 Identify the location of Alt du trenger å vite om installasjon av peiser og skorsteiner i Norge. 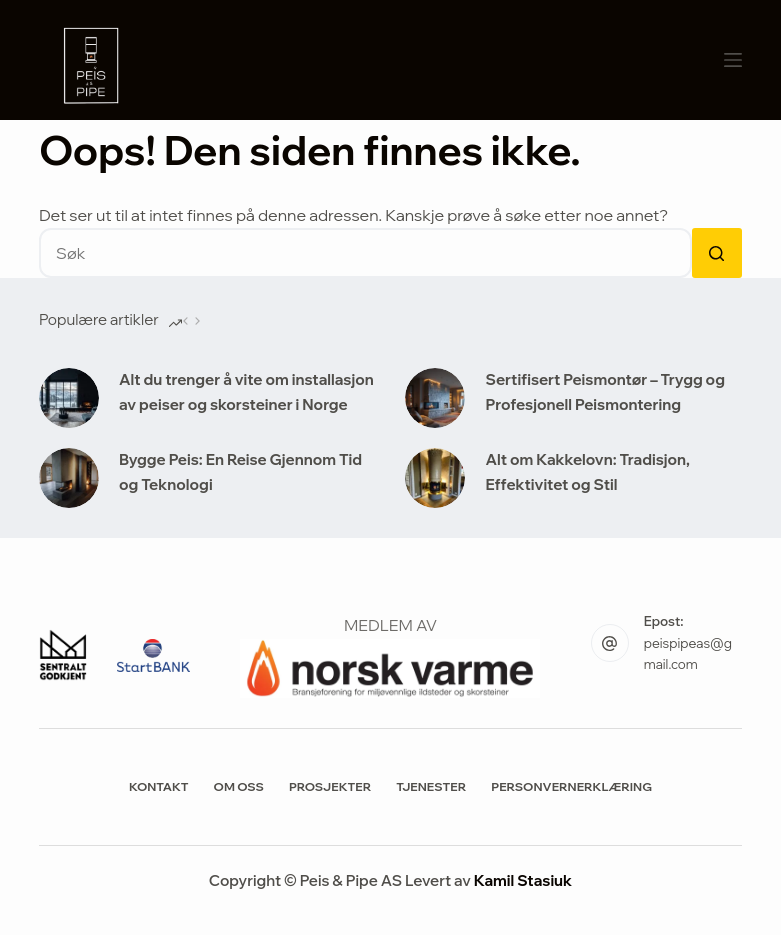
(246, 392).